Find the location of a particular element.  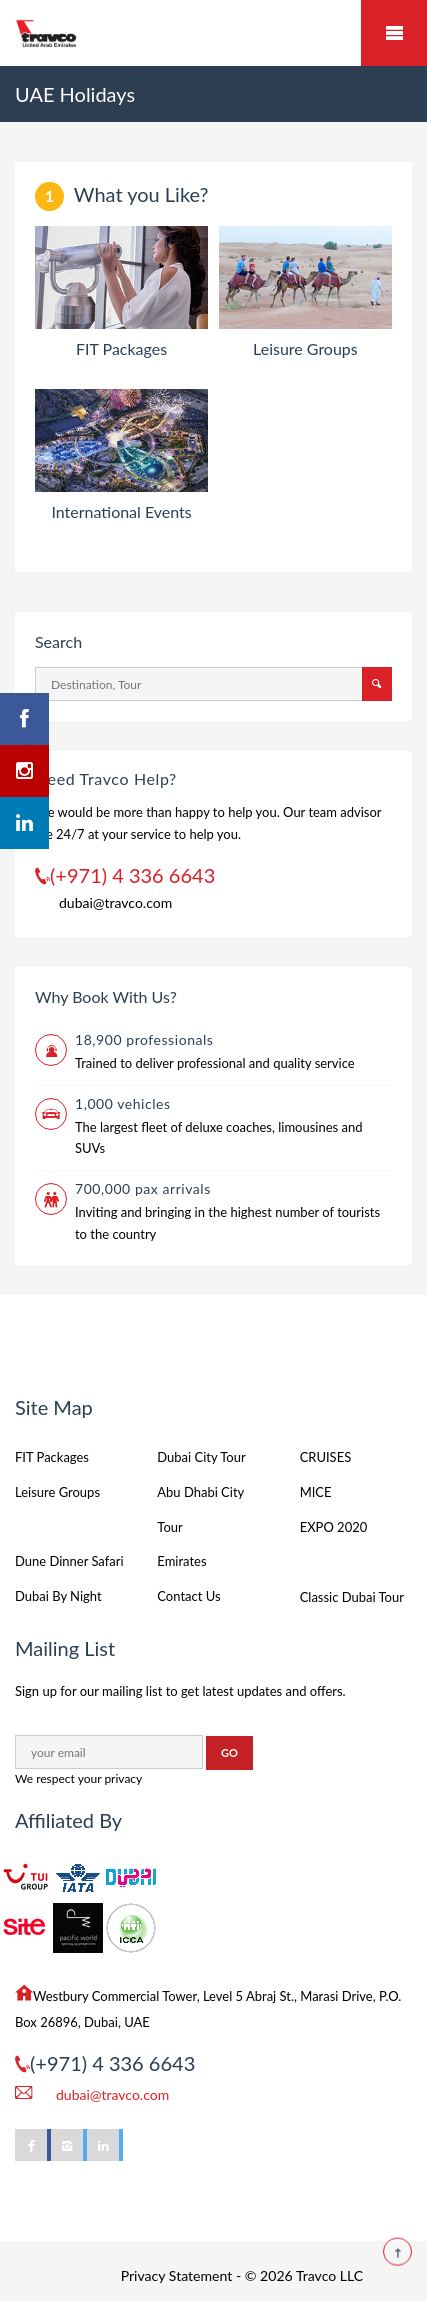

International Events is located at coordinates (121, 511).